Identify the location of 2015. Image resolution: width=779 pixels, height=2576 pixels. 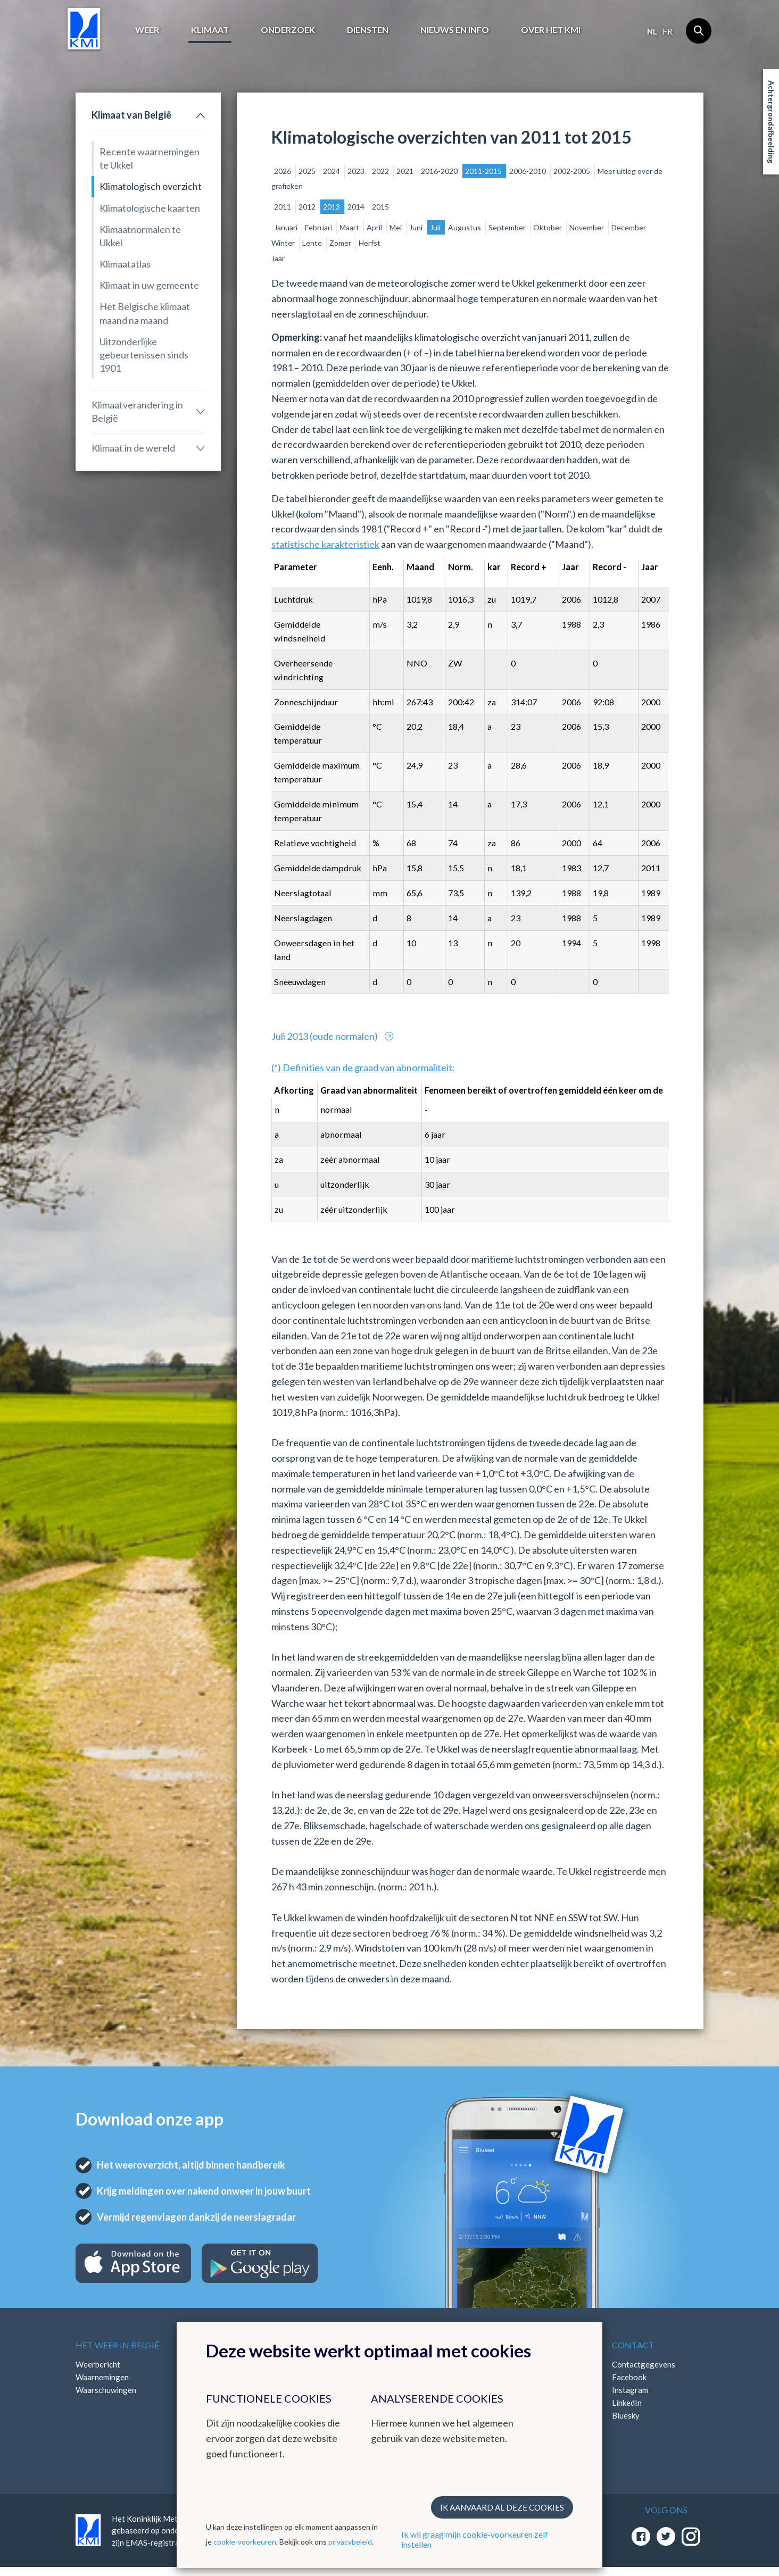
(380, 206).